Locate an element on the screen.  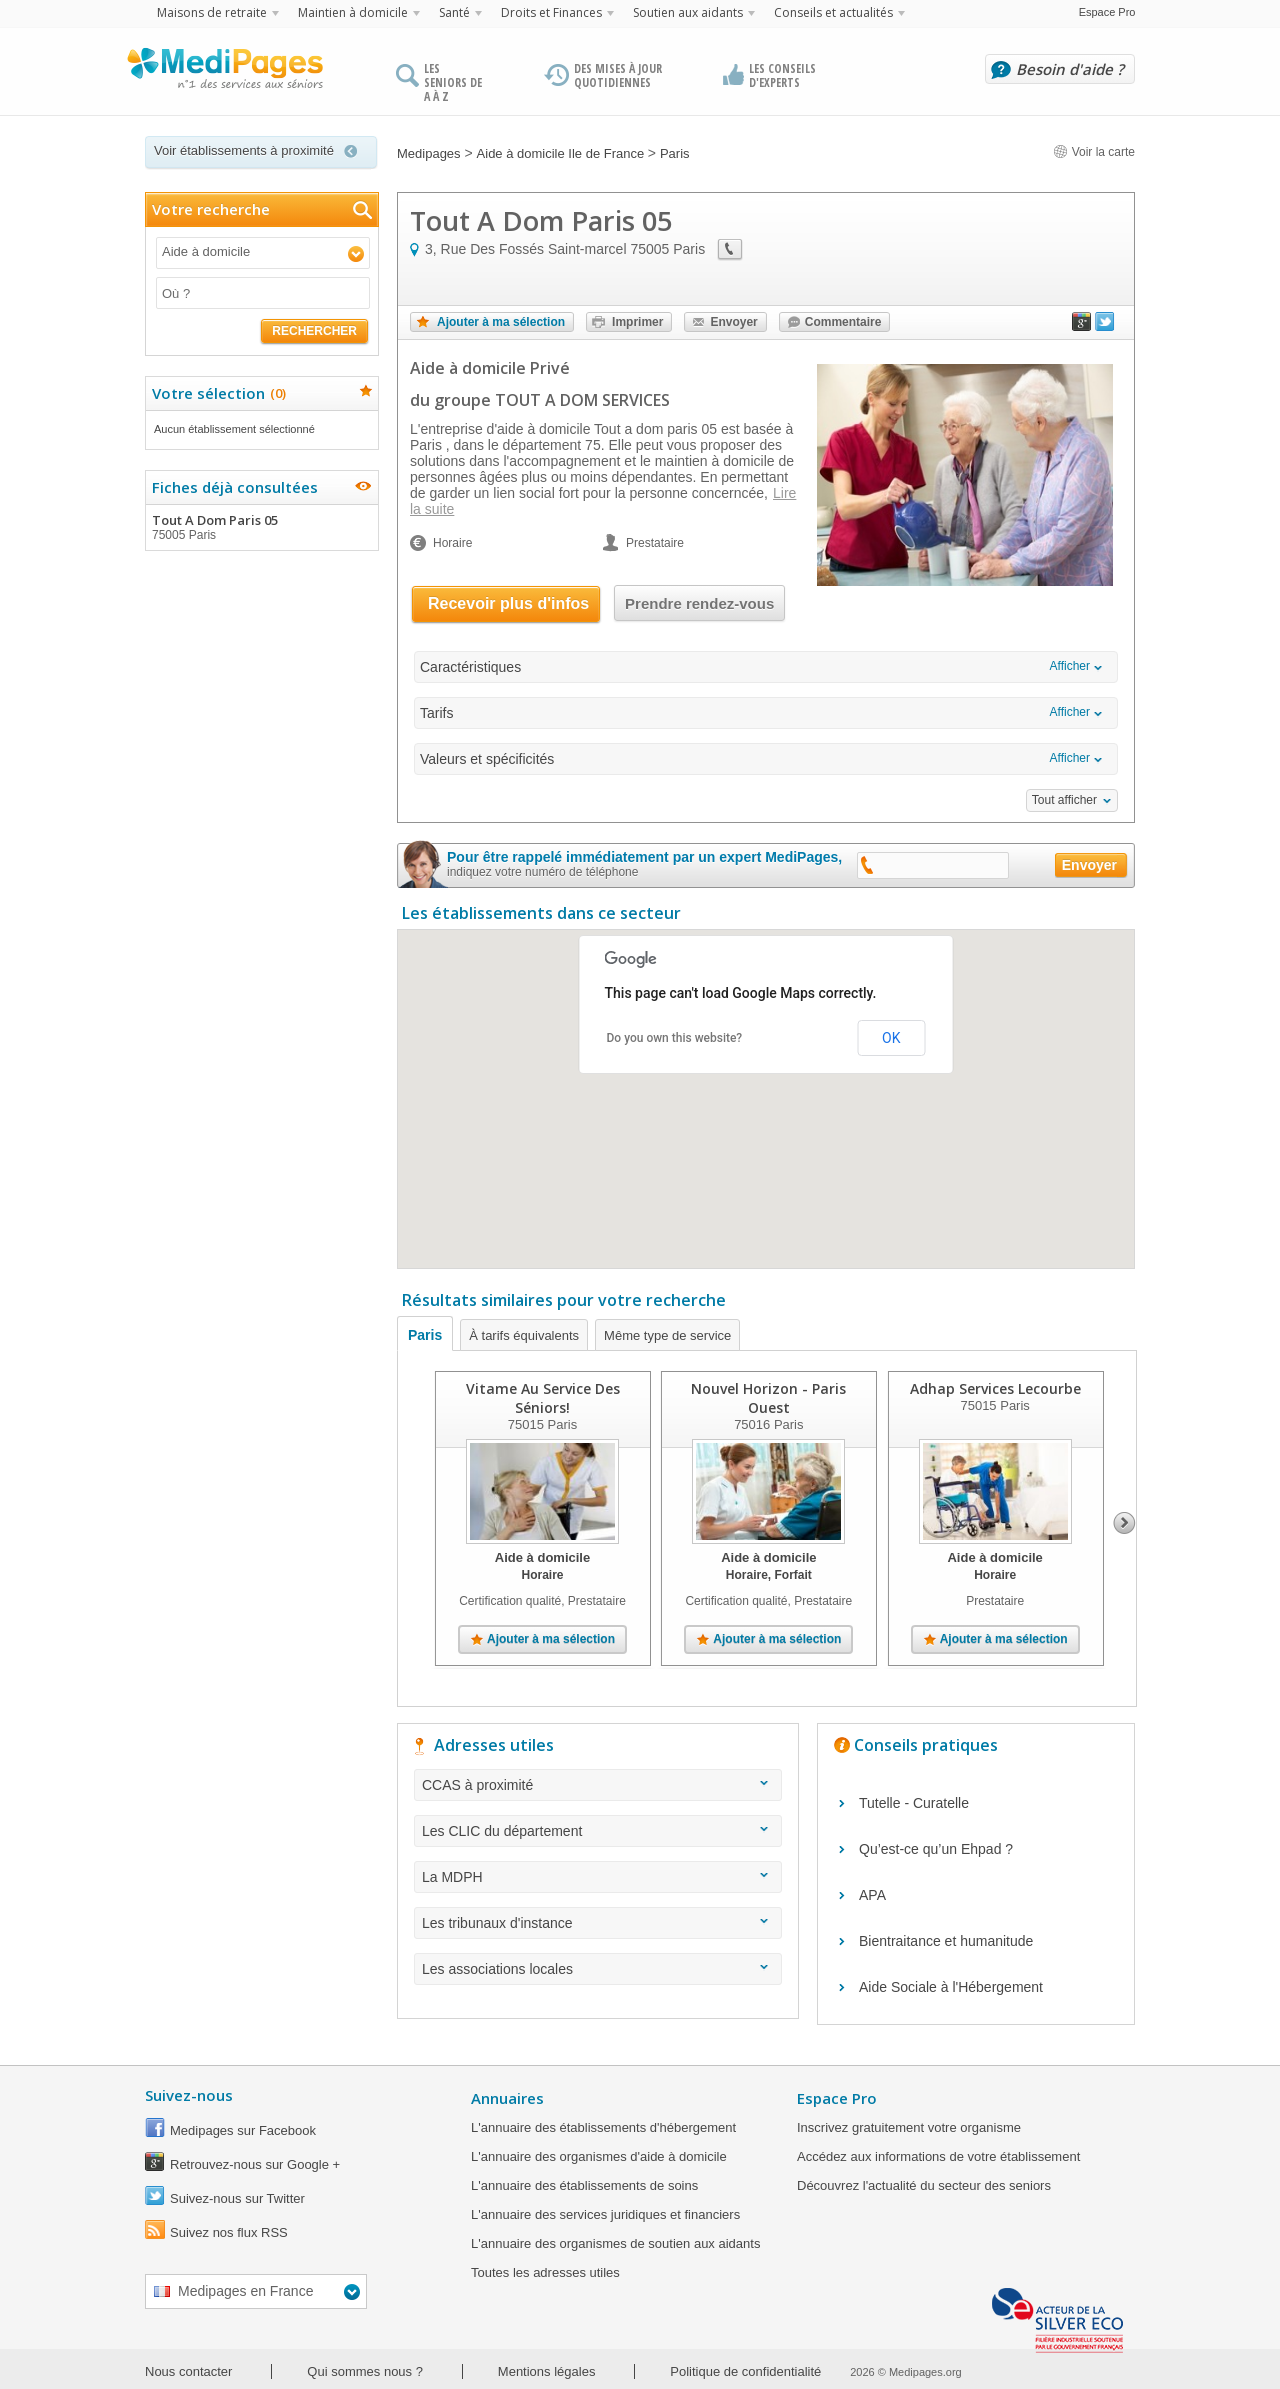
Soutien aux aidants is located at coordinates (688, 12).